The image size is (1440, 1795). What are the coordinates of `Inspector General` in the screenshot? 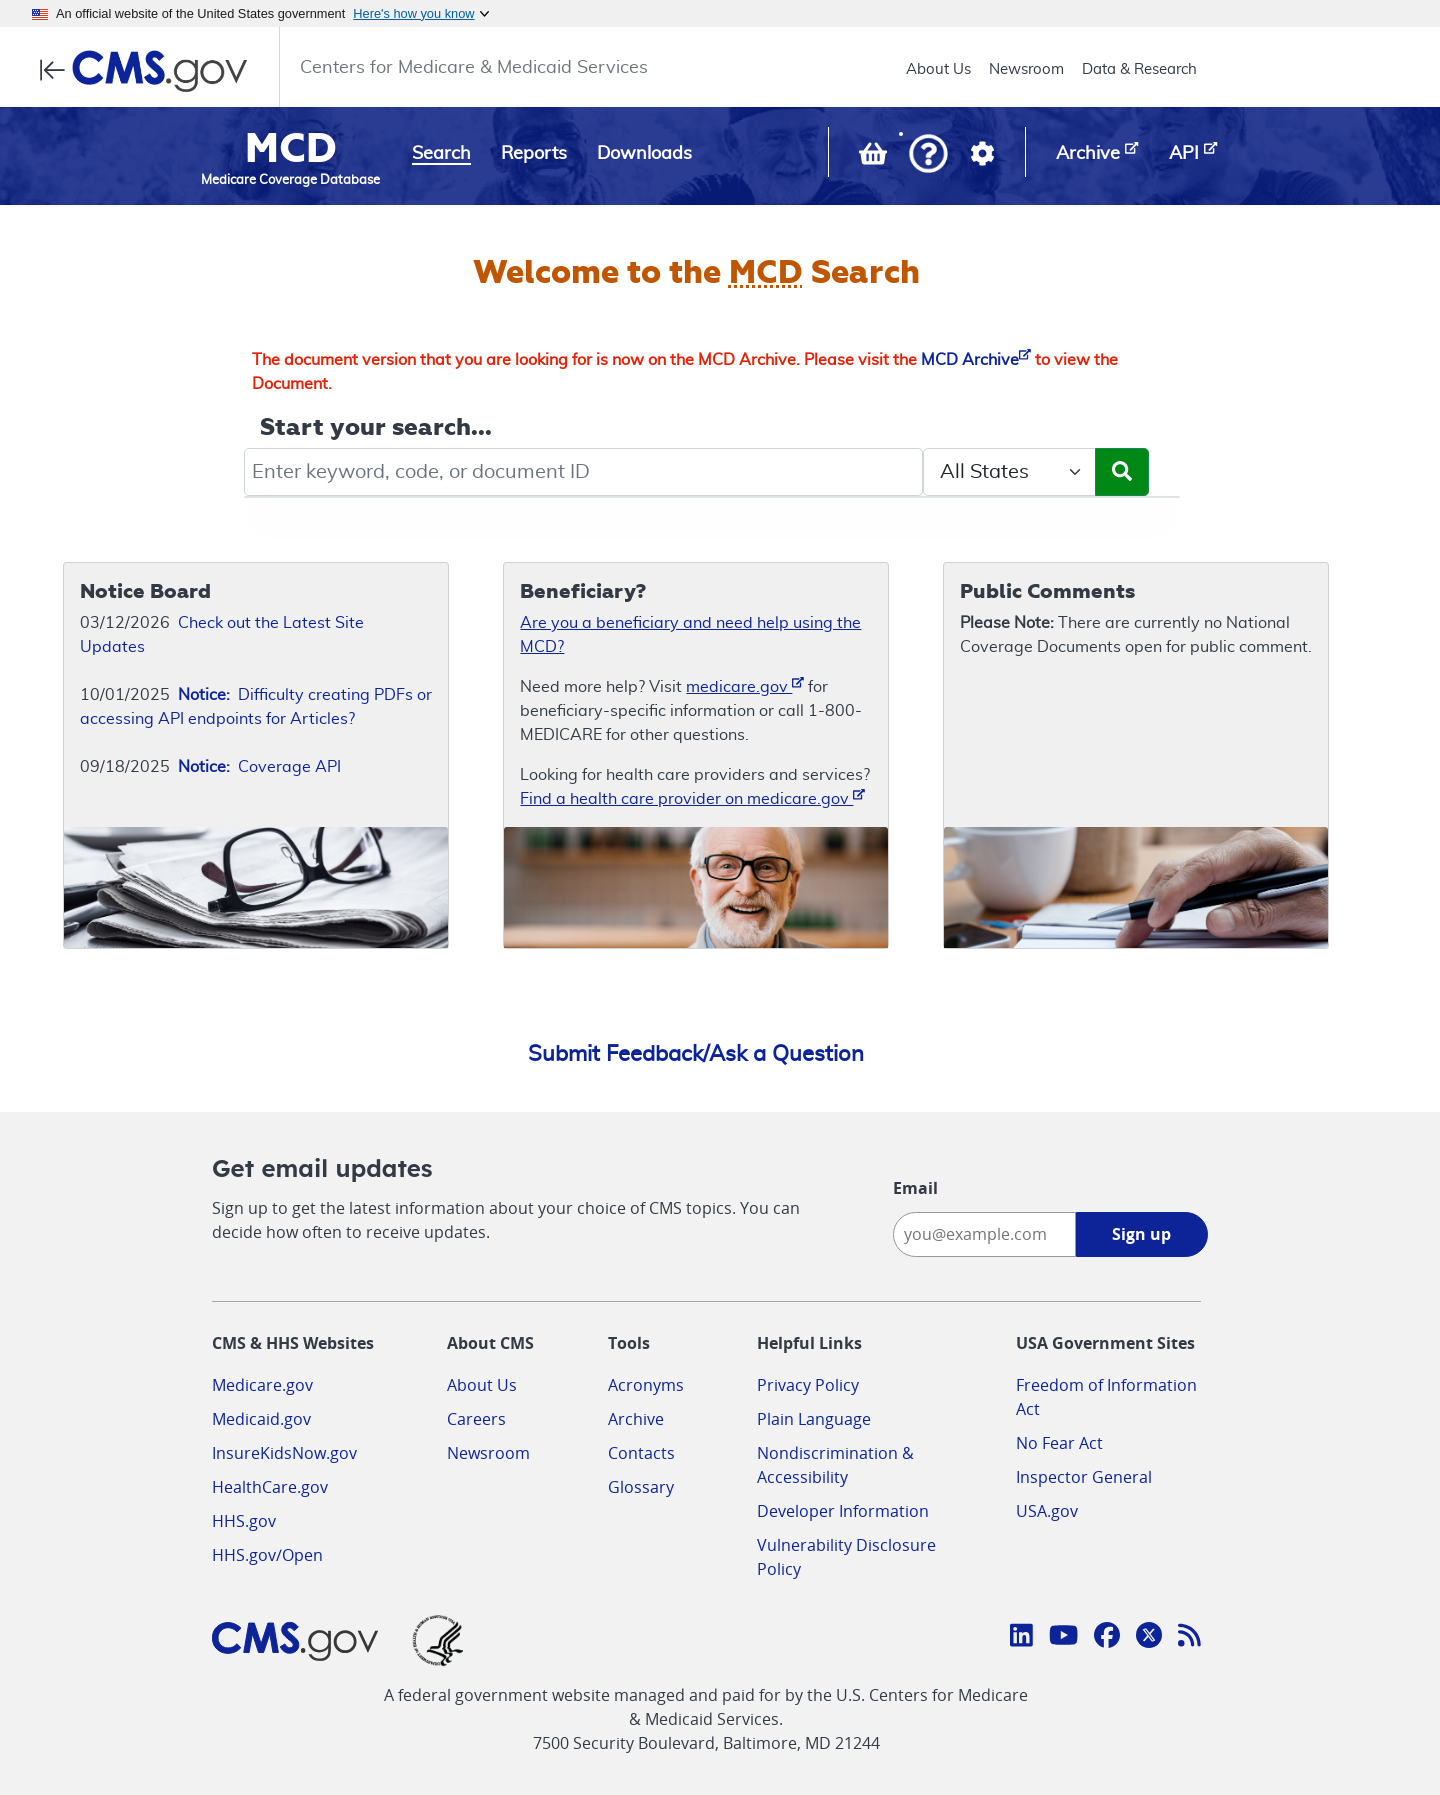 It's located at (1084, 1477).